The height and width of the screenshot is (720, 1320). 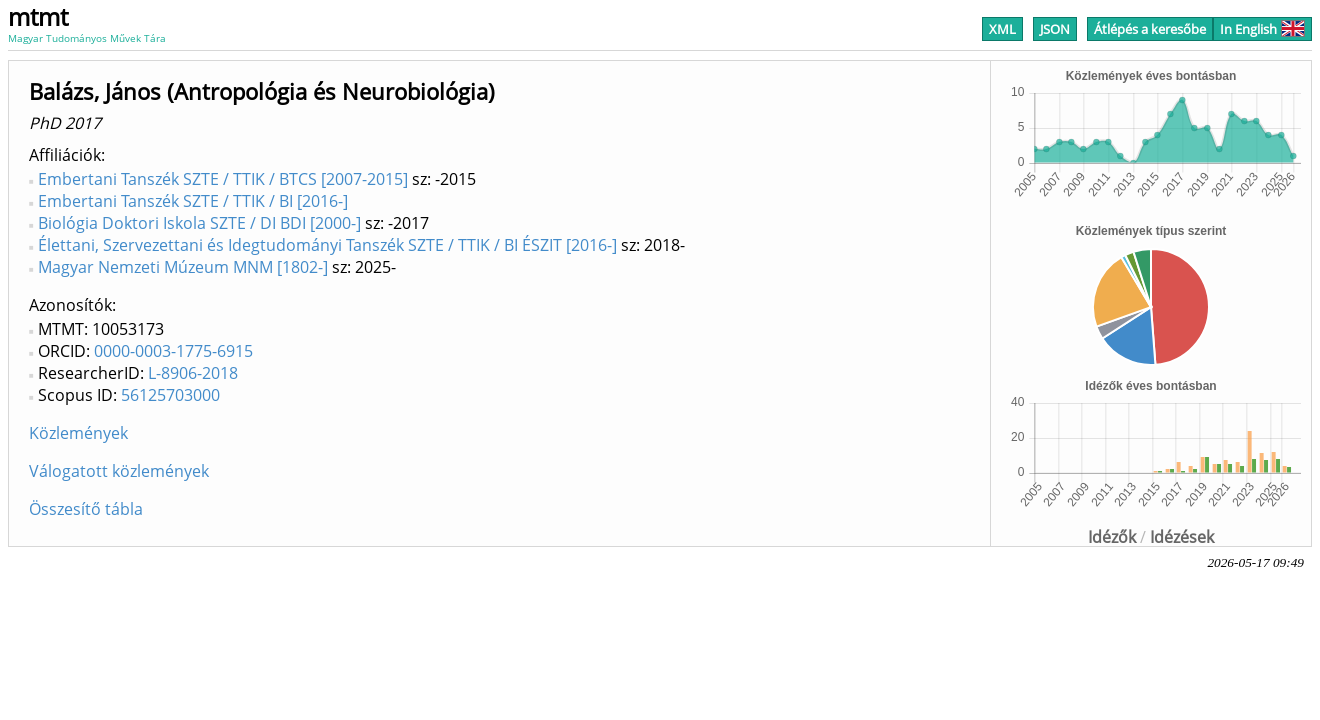 I want to click on L-8906-2018, so click(x=193, y=373).